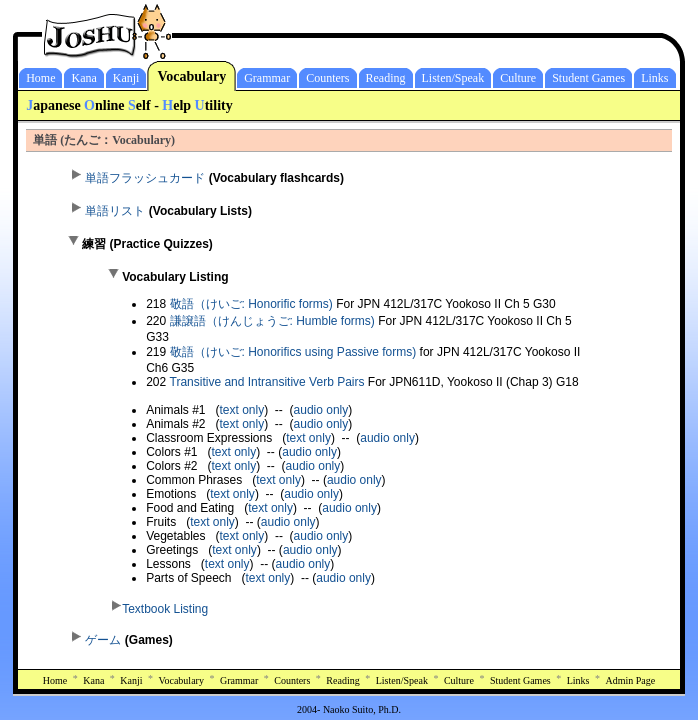 Image resolution: width=698 pixels, height=720 pixels. Describe the element at coordinates (145, 178) in the screenshot. I see `単語フラッシュカード` at that location.